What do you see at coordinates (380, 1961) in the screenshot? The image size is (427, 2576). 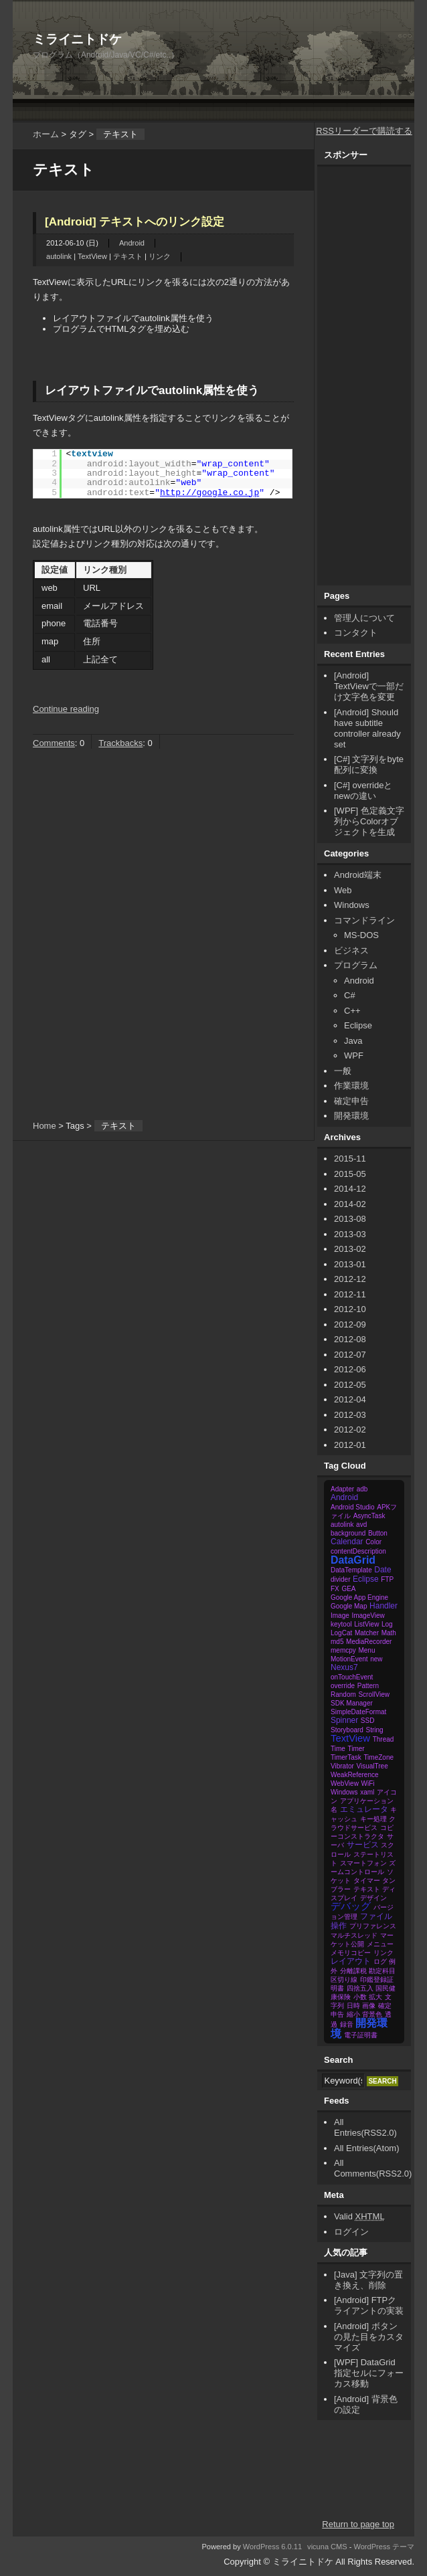 I see `ログ` at bounding box center [380, 1961].